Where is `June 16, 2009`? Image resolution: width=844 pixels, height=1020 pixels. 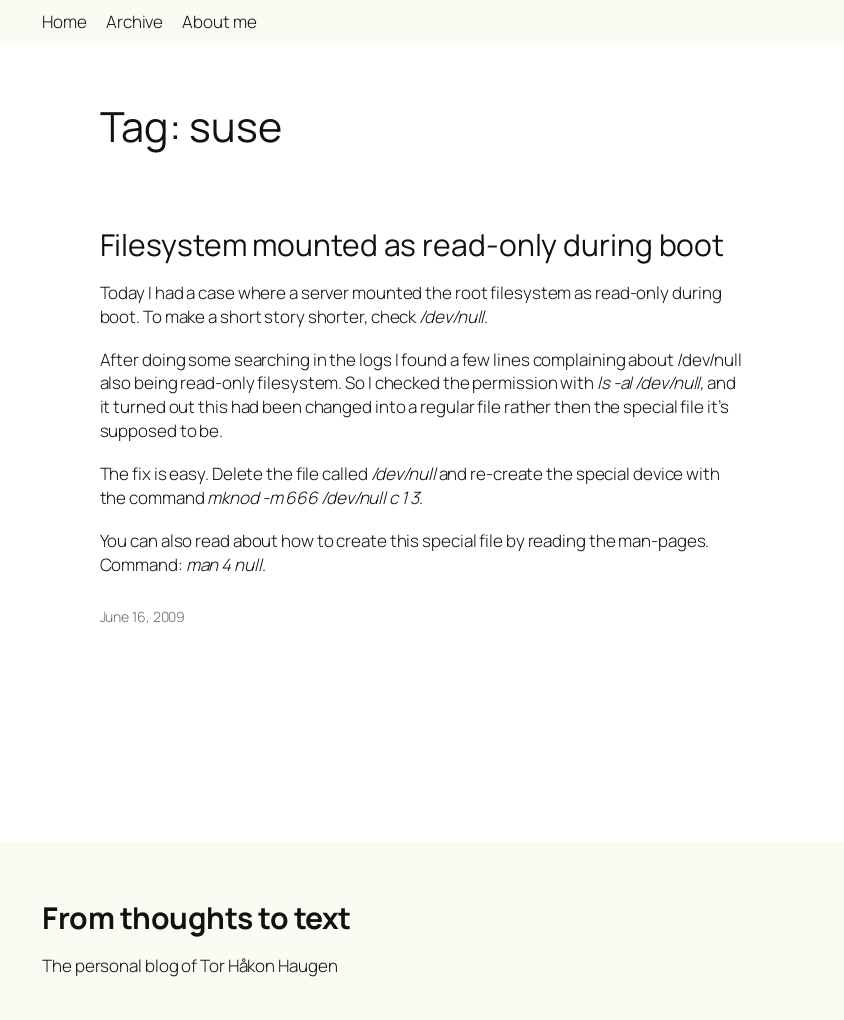
June 16, 2009 is located at coordinates (143, 616).